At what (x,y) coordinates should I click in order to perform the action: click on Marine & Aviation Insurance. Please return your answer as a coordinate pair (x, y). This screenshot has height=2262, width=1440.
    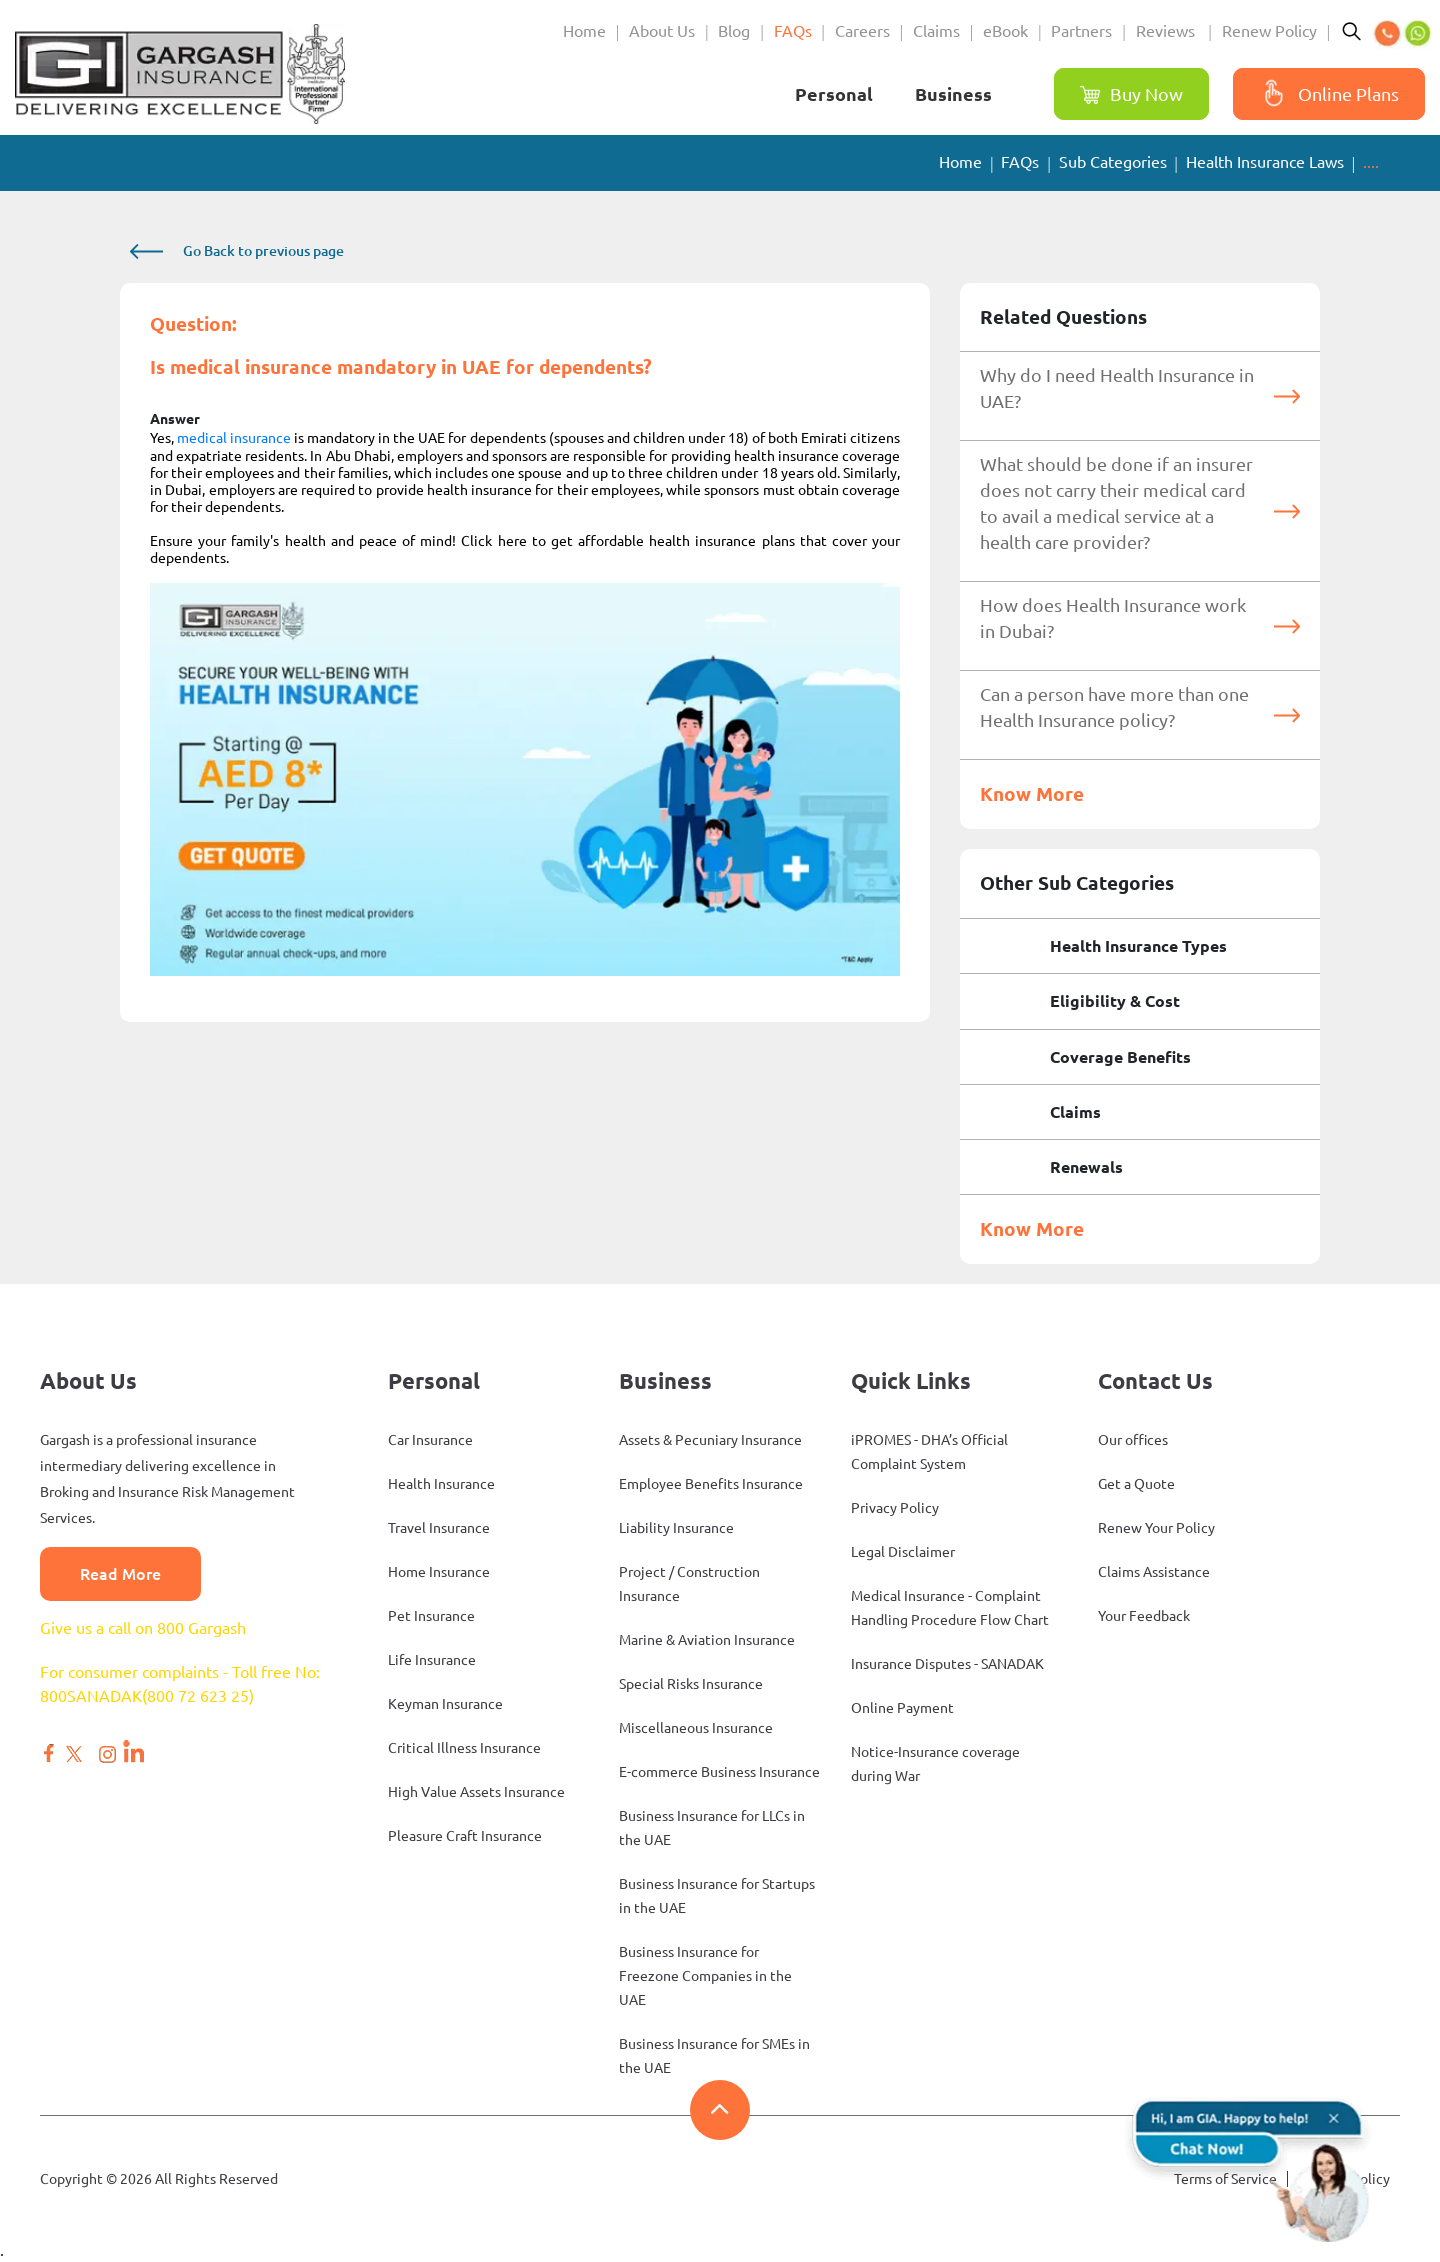
    Looking at the image, I should click on (707, 1640).